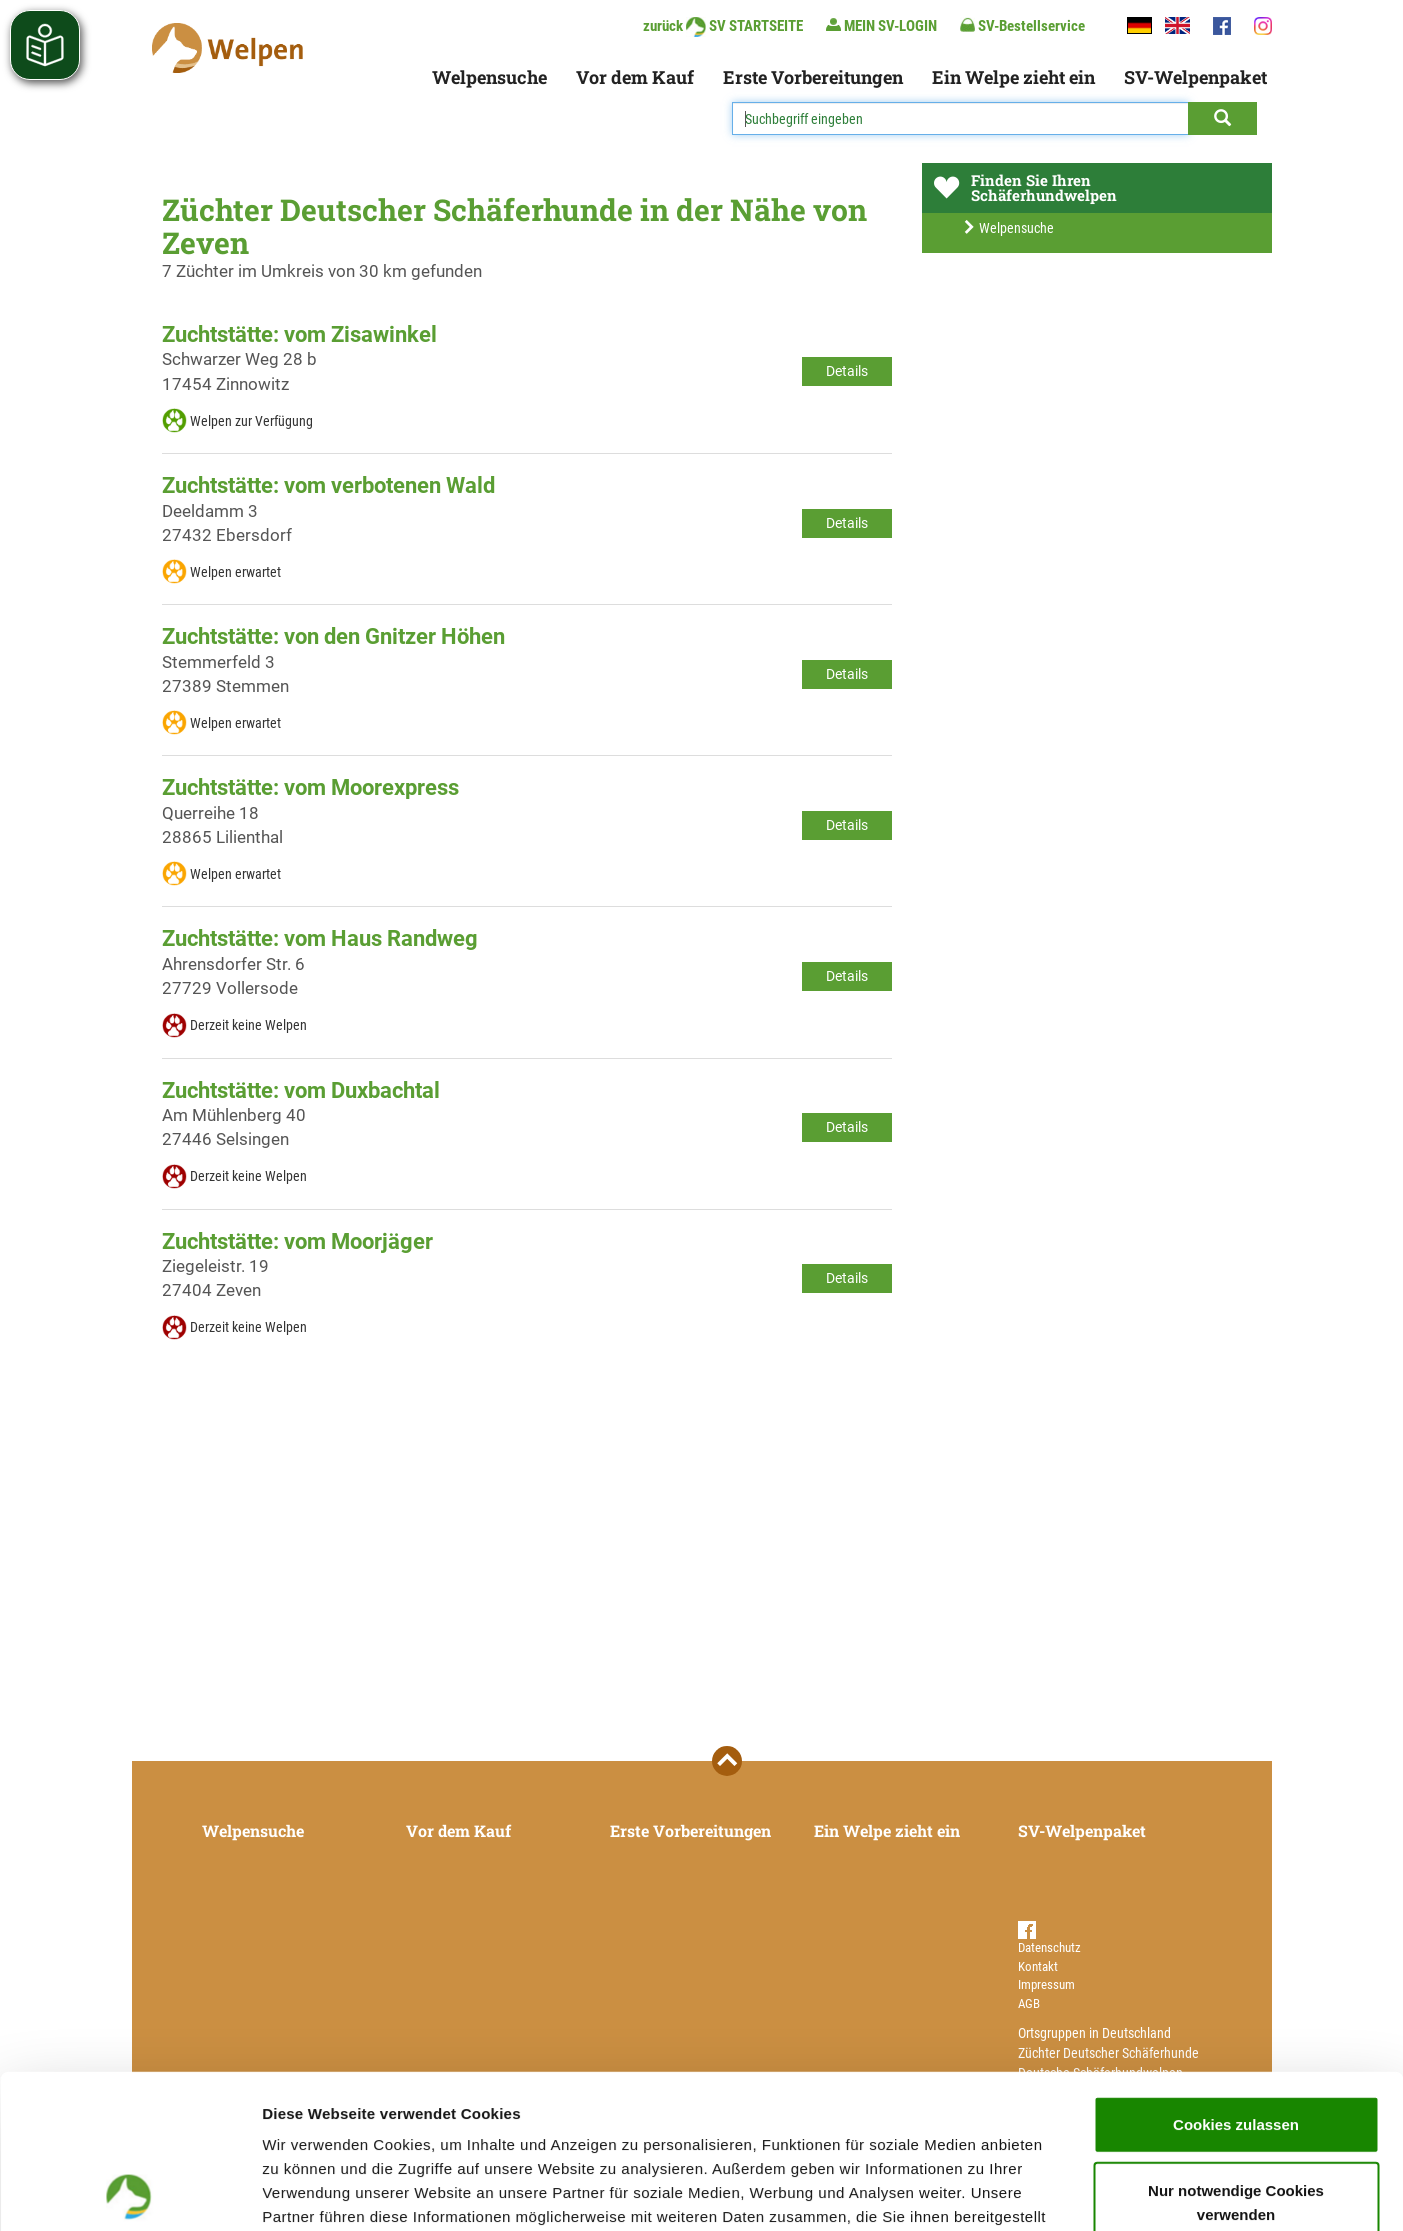  I want to click on MEIN SV-LOGIN, so click(881, 25).